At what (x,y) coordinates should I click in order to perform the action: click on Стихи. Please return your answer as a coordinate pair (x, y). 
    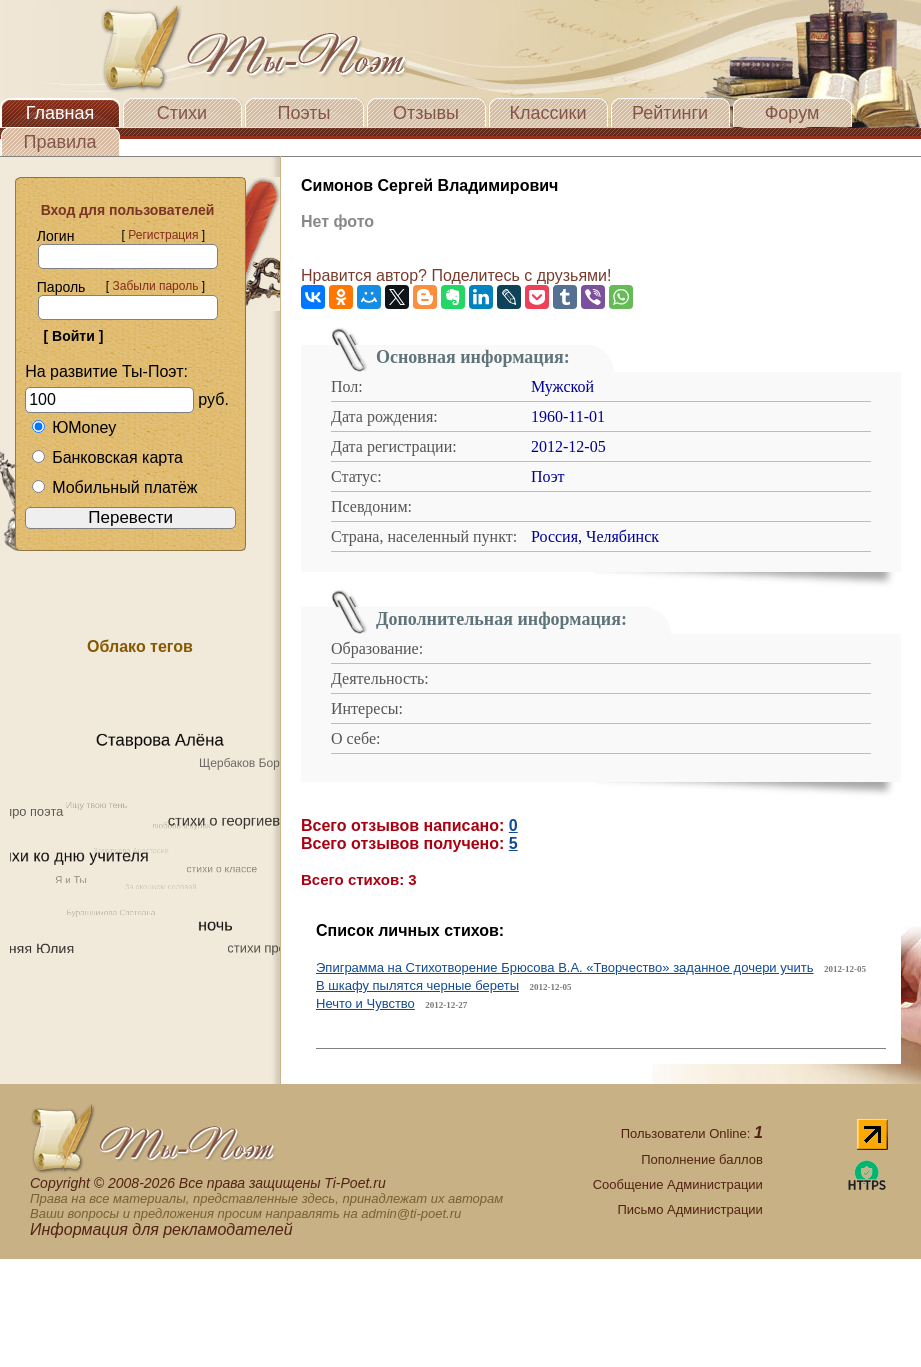
    Looking at the image, I should click on (182, 113).